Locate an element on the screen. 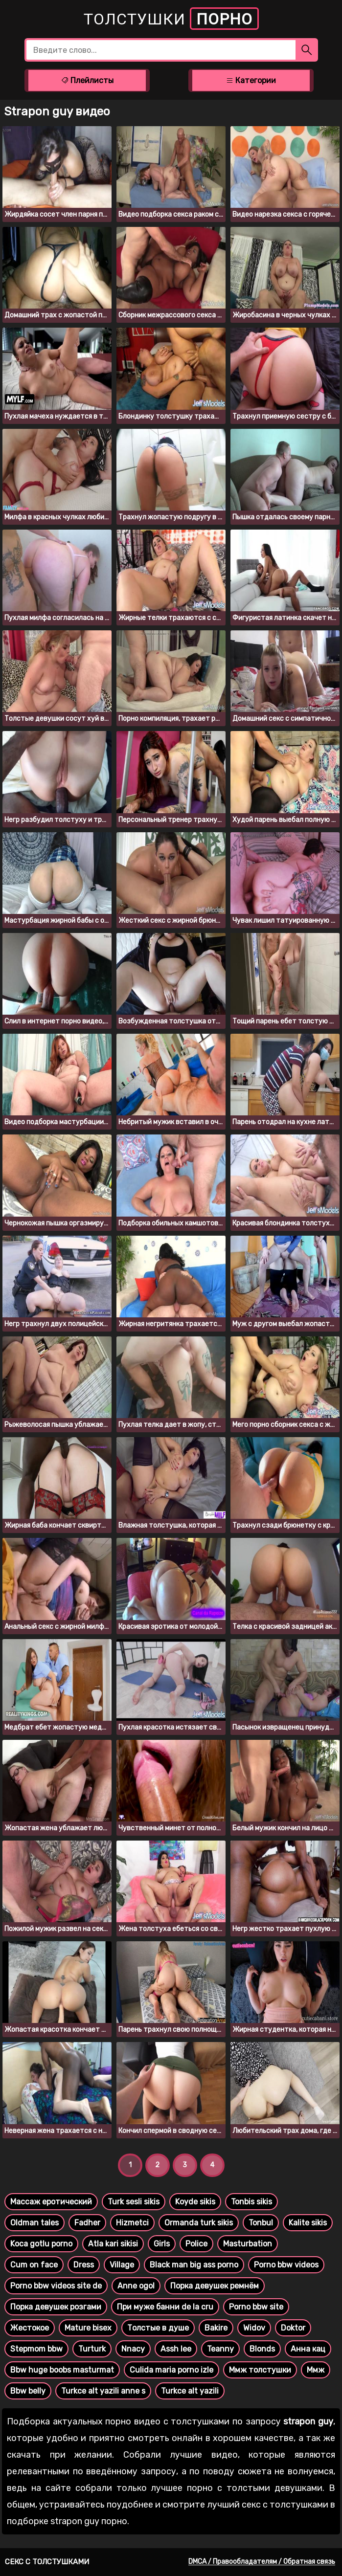 Image resolution: width=342 pixels, height=2576 pixels. Masturbation is located at coordinates (247, 2243).